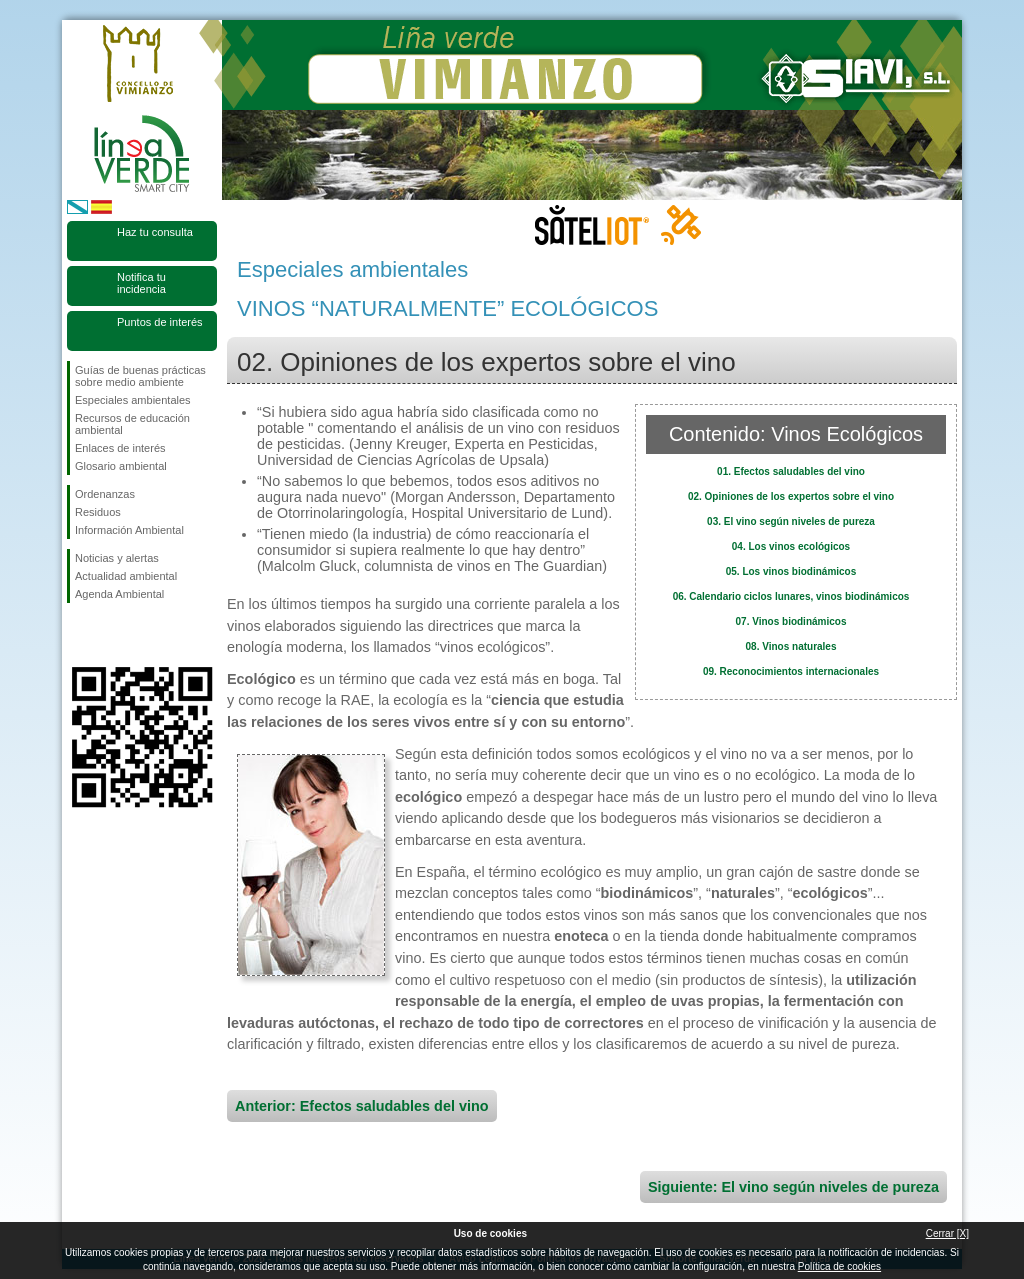  What do you see at coordinates (132, 424) in the screenshot?
I see `Recursos de educación ambiental` at bounding box center [132, 424].